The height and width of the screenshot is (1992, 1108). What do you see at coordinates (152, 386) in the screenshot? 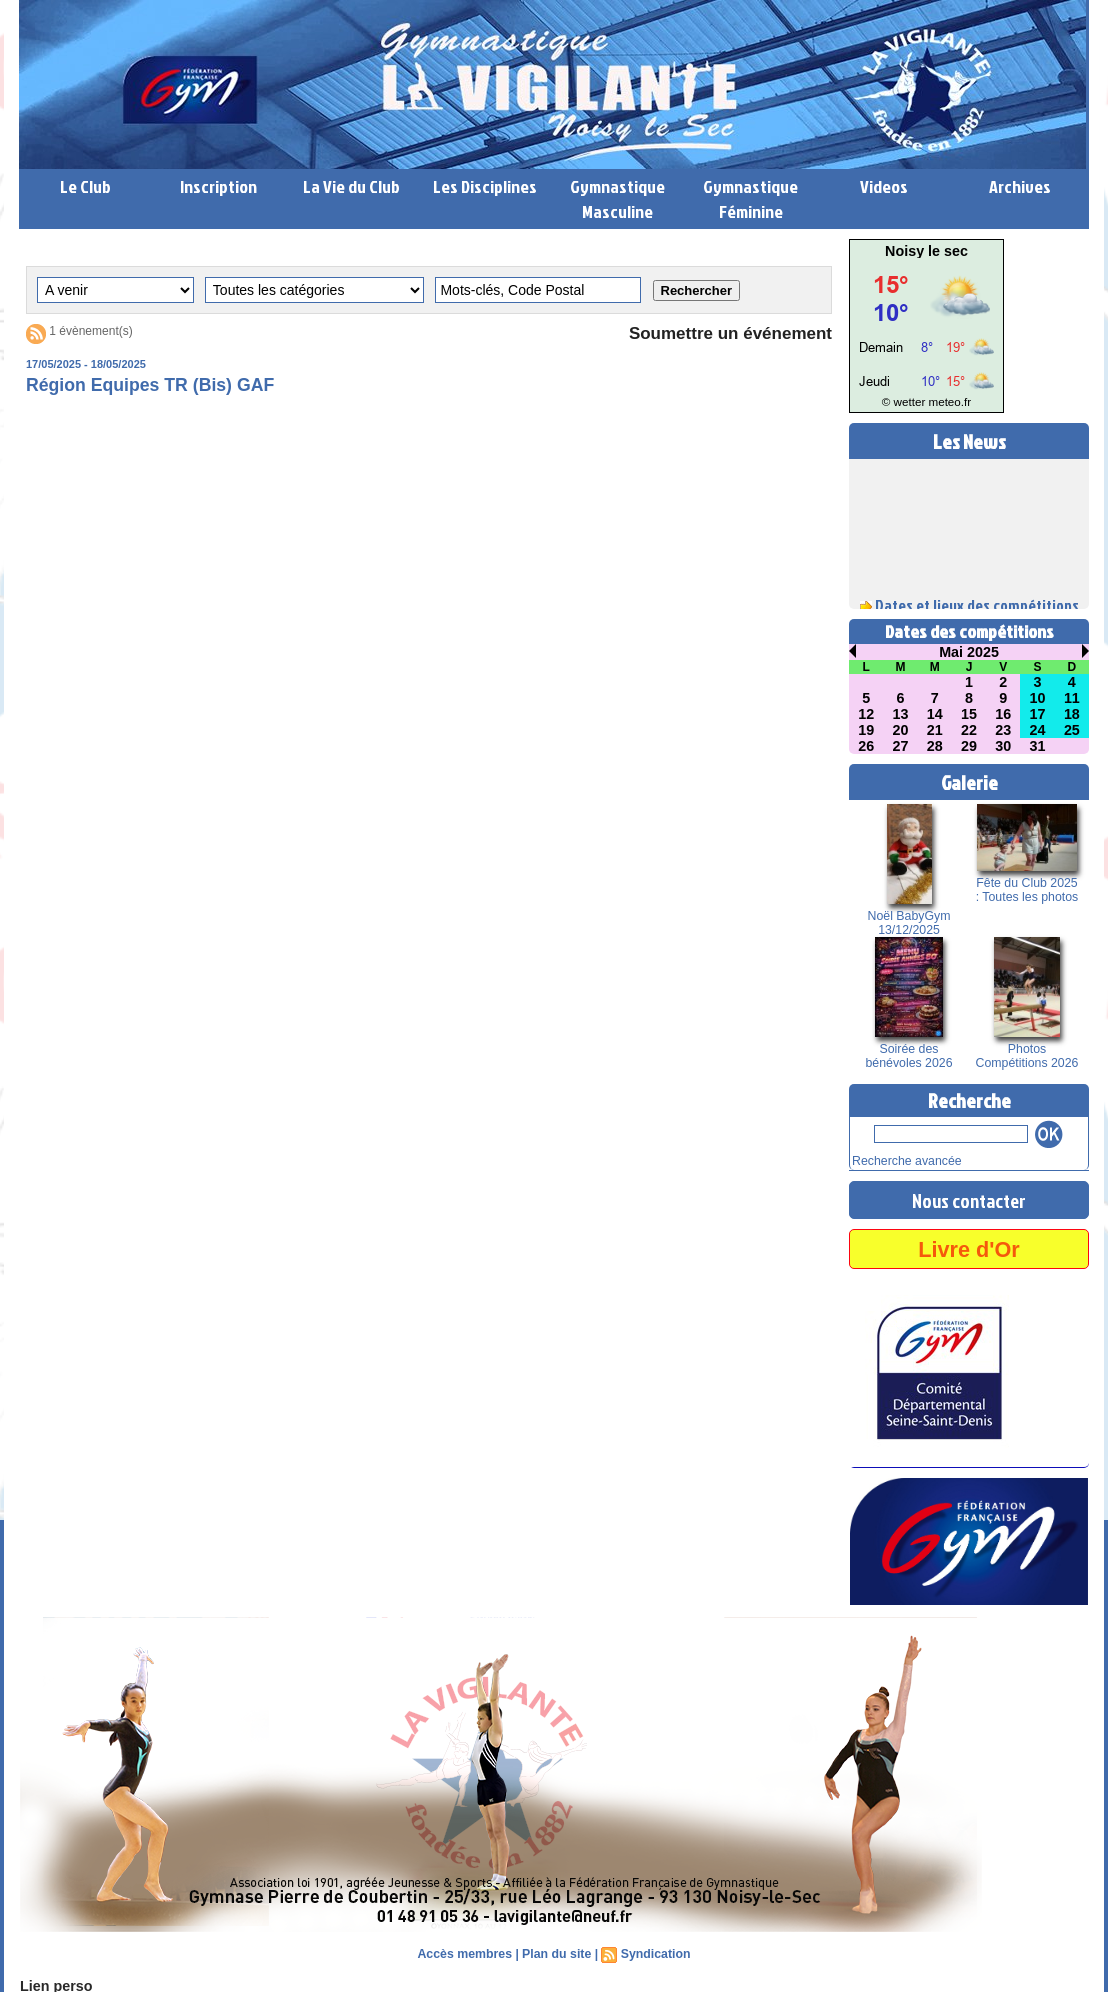
I see `Région Equipes TR (Bis) GAF` at bounding box center [152, 386].